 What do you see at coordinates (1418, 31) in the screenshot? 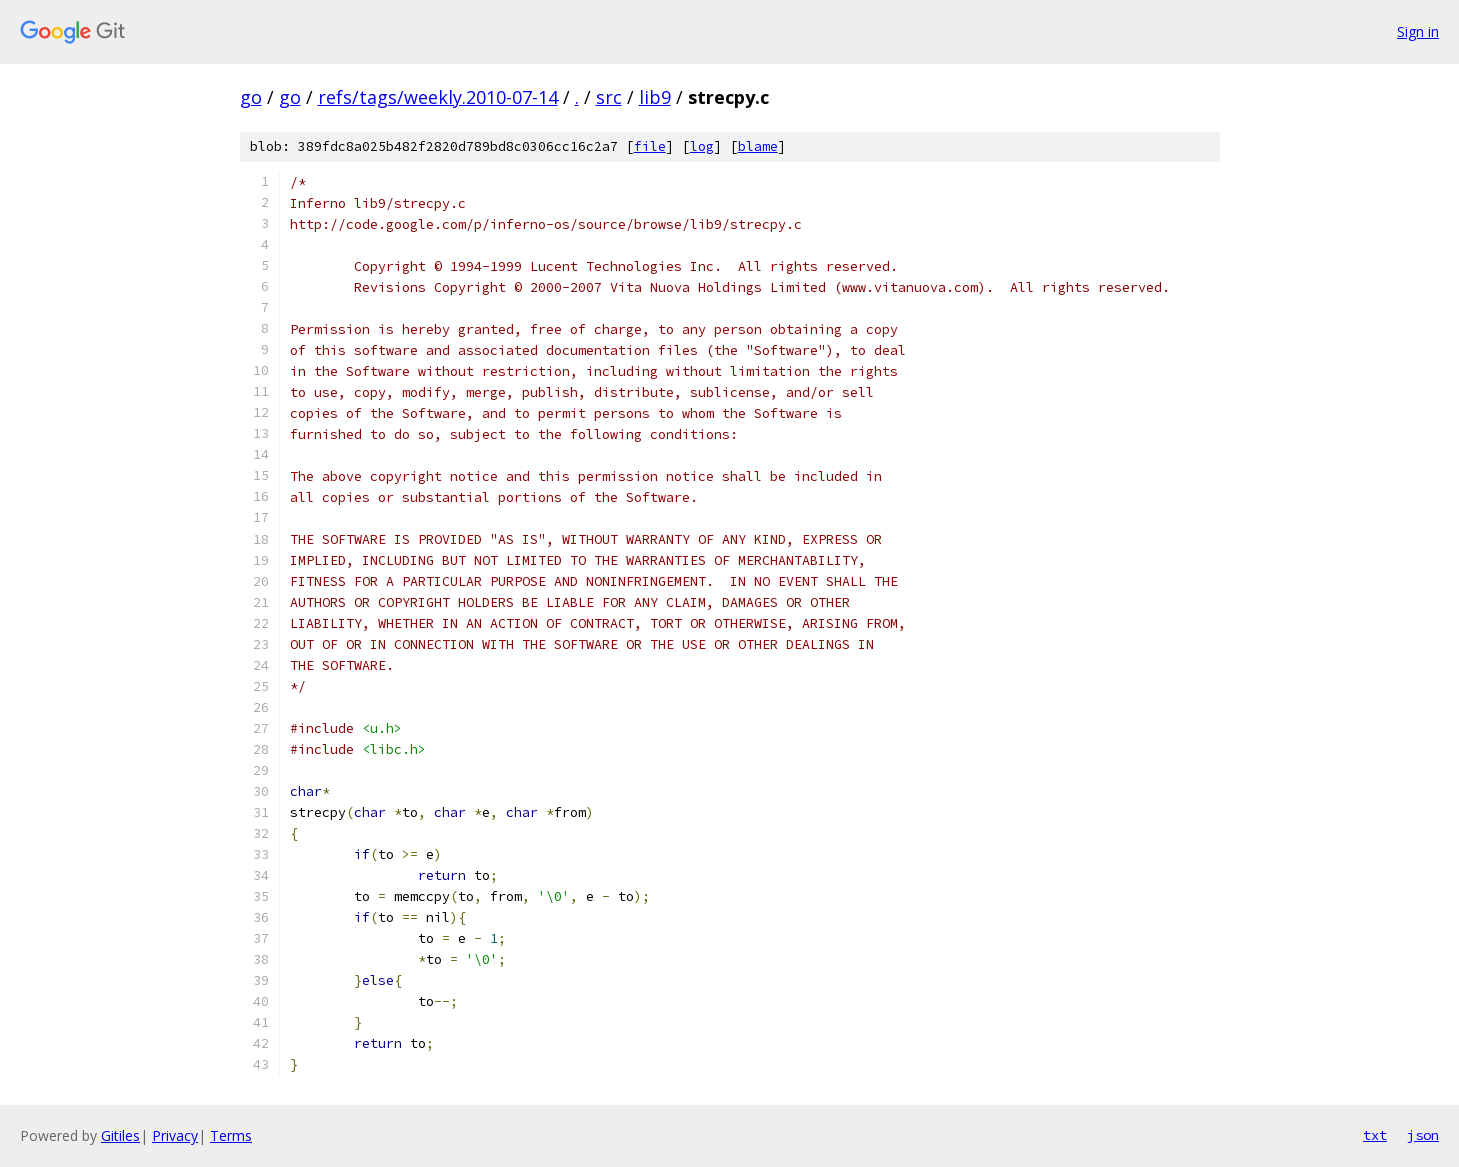
I see `Sign in` at bounding box center [1418, 31].